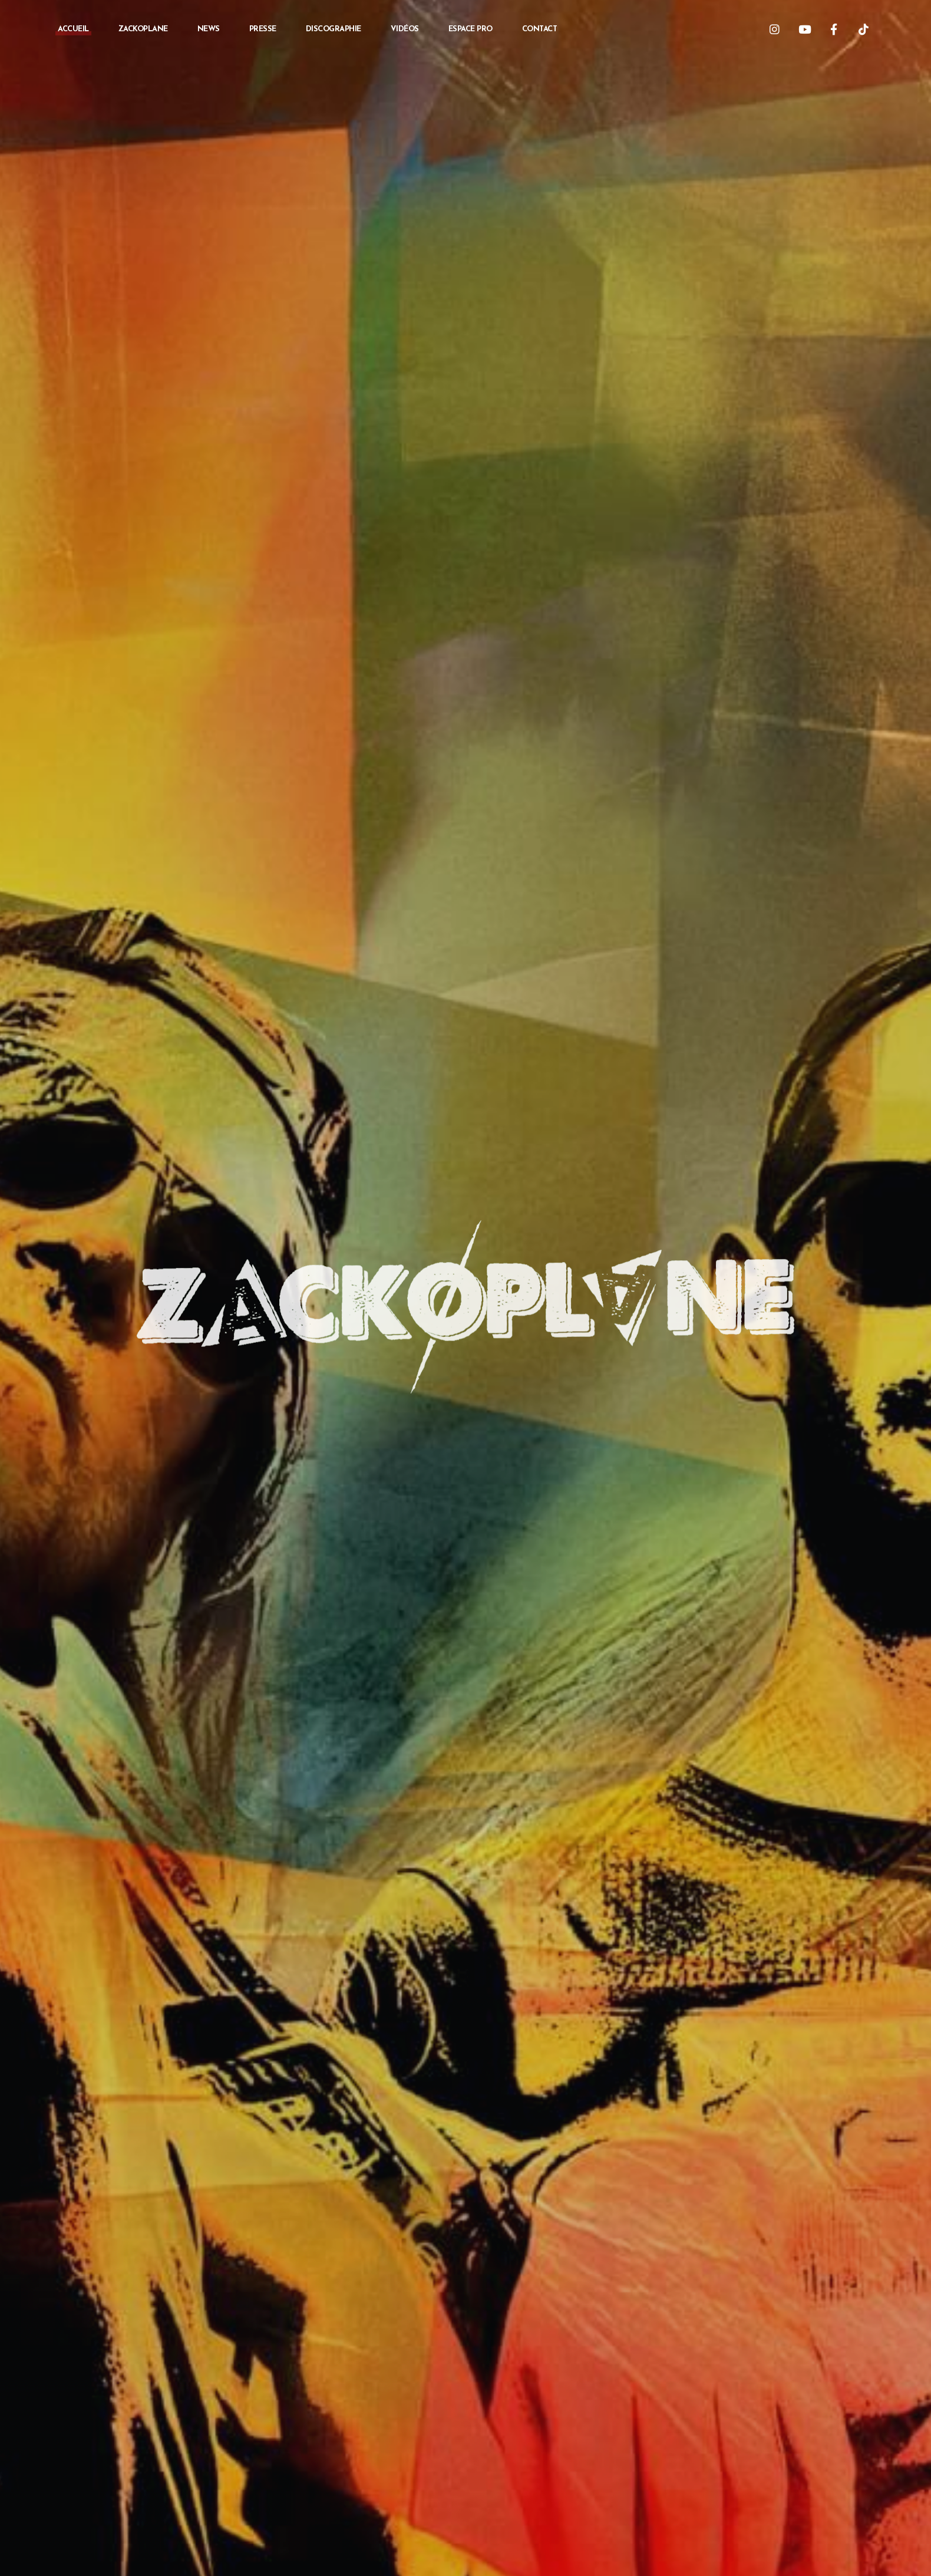 Image resolution: width=931 pixels, height=2576 pixels. What do you see at coordinates (262, 29) in the screenshot?
I see `Presse` at bounding box center [262, 29].